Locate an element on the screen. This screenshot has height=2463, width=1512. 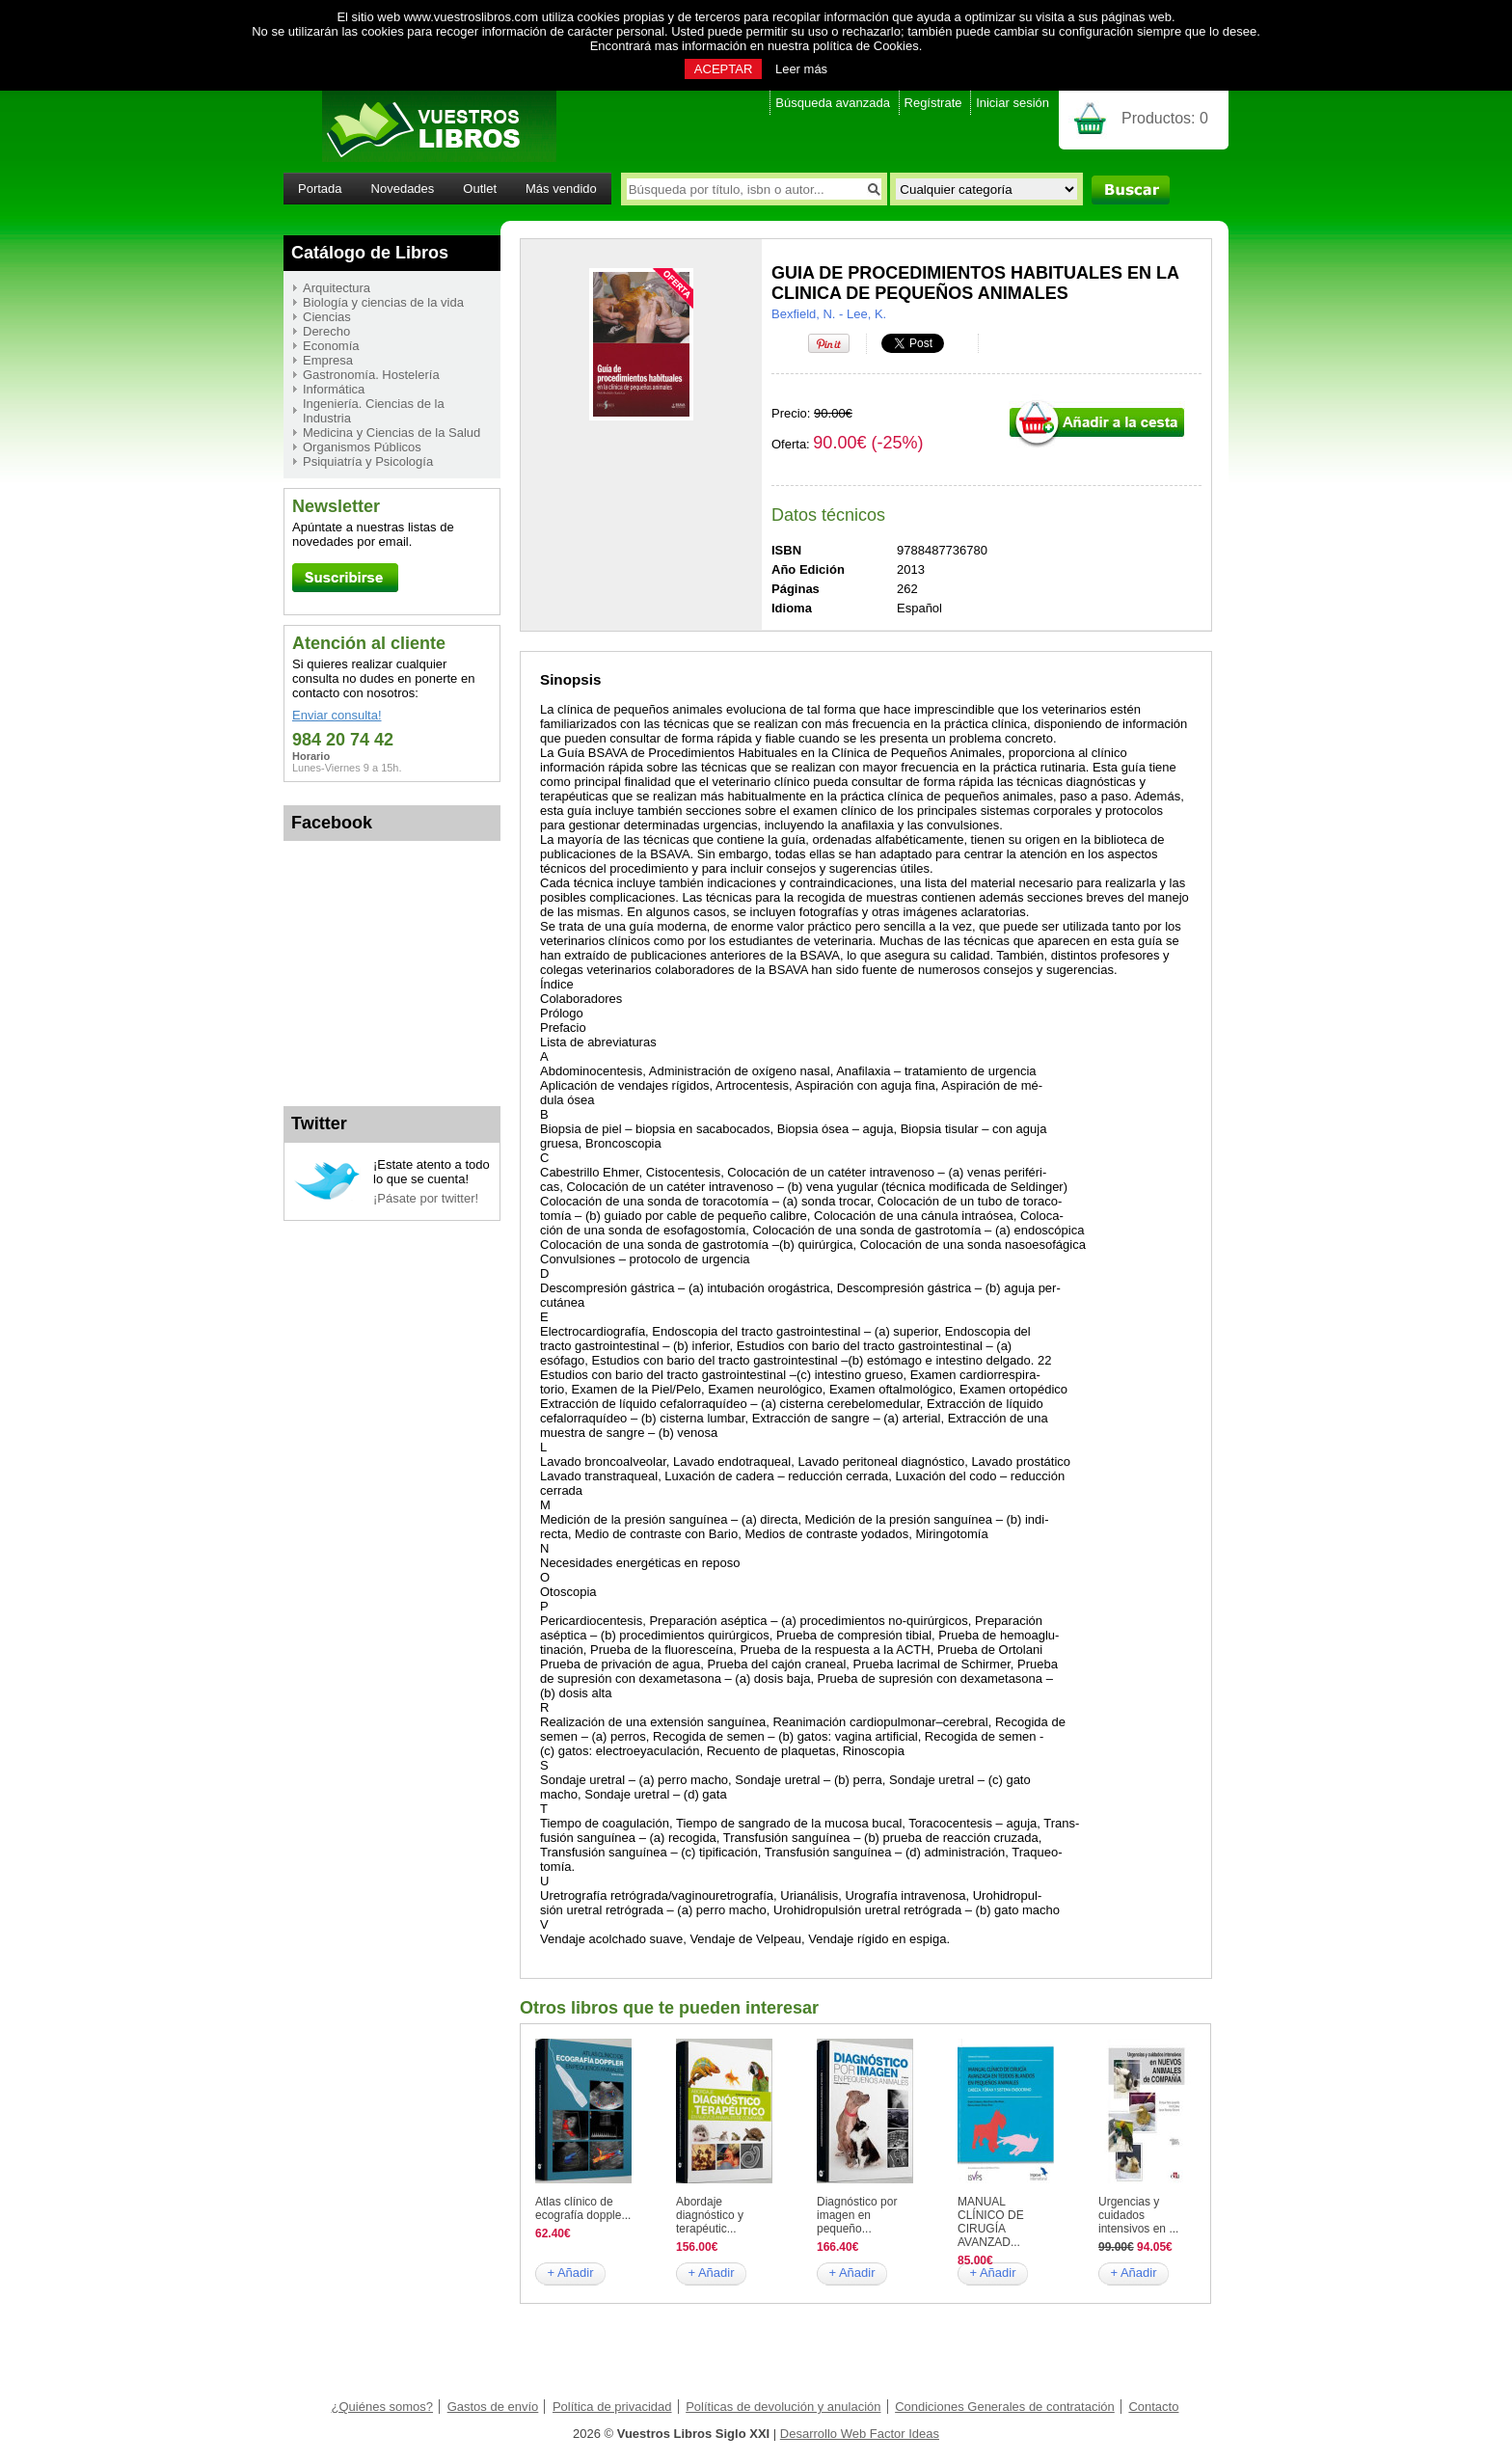
Gastos de envío is located at coordinates (493, 2406).